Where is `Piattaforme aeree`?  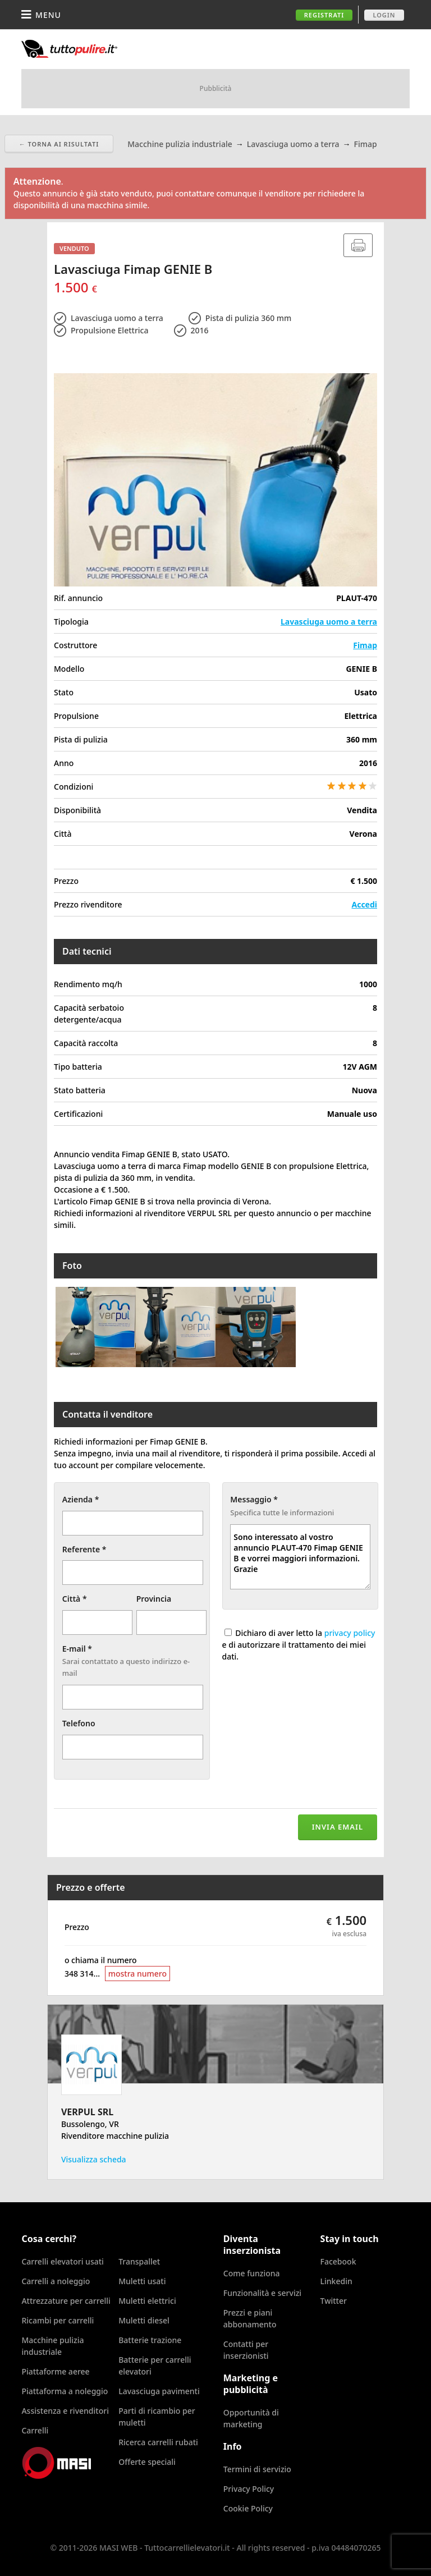
Piattaforme aeree is located at coordinates (55, 2371).